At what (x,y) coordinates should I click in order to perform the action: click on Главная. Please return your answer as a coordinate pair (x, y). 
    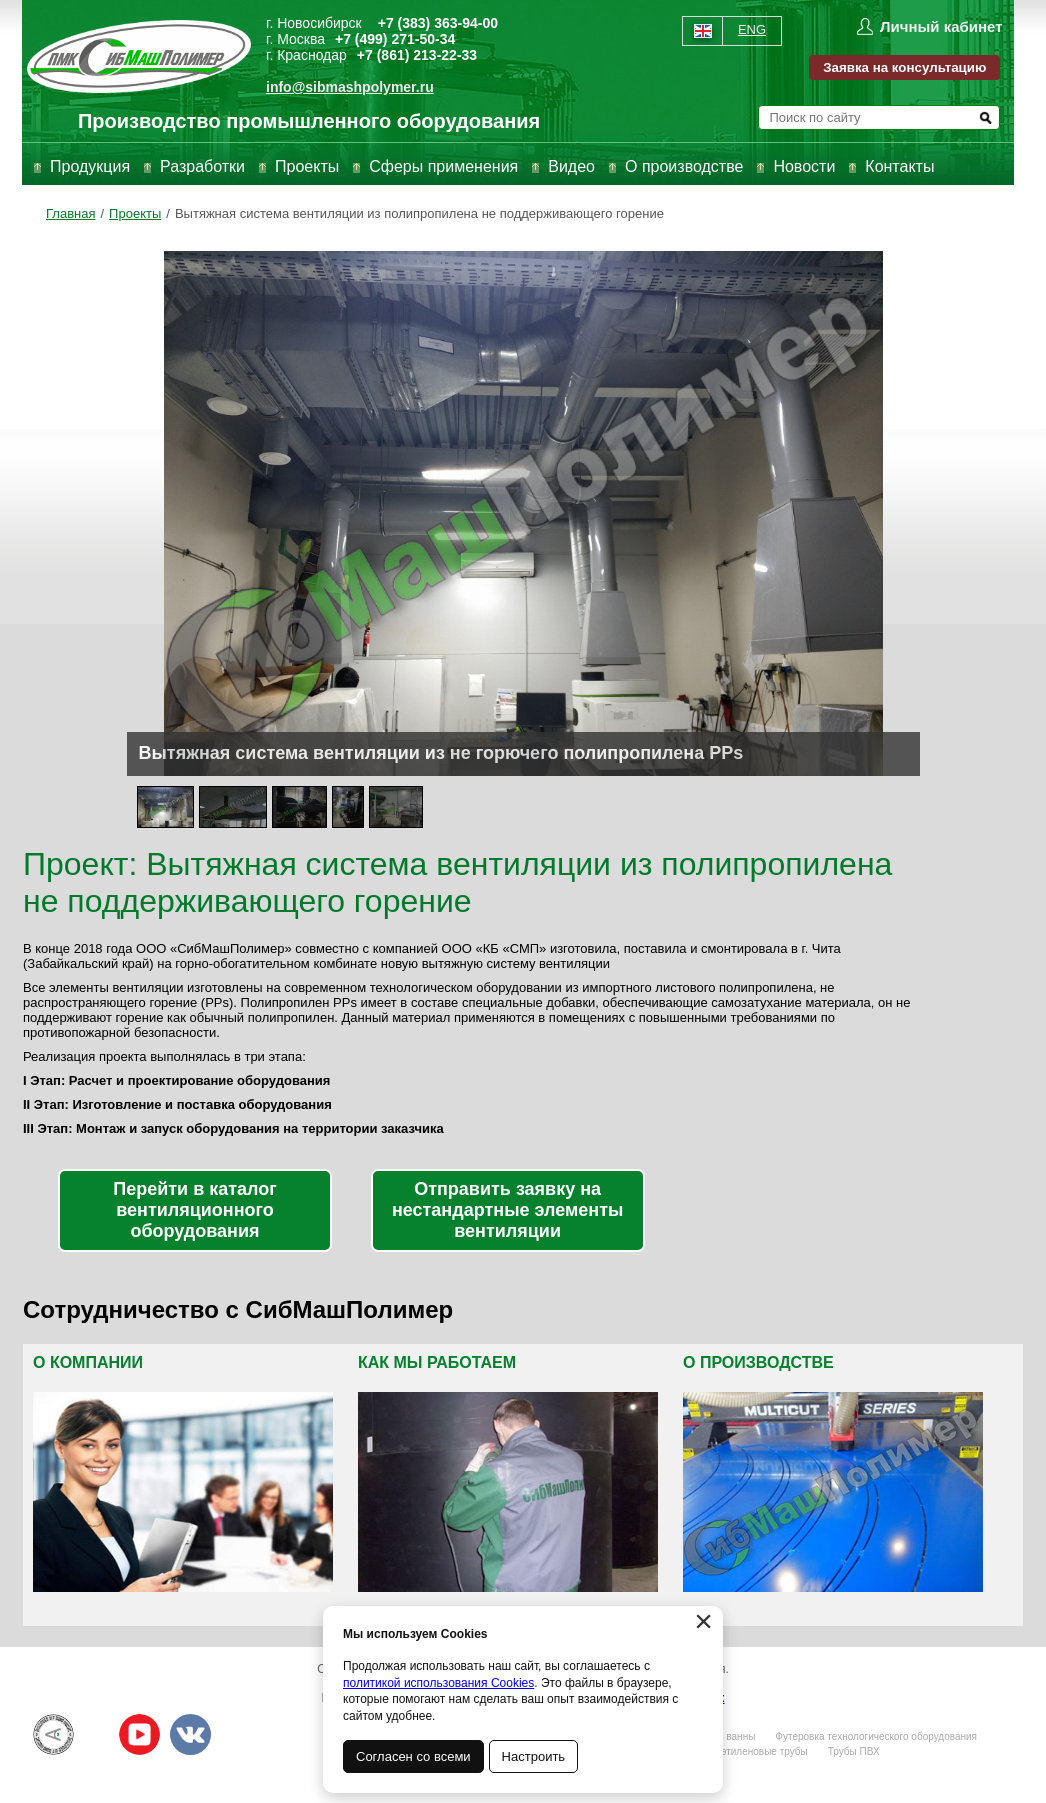
    Looking at the image, I should click on (70, 213).